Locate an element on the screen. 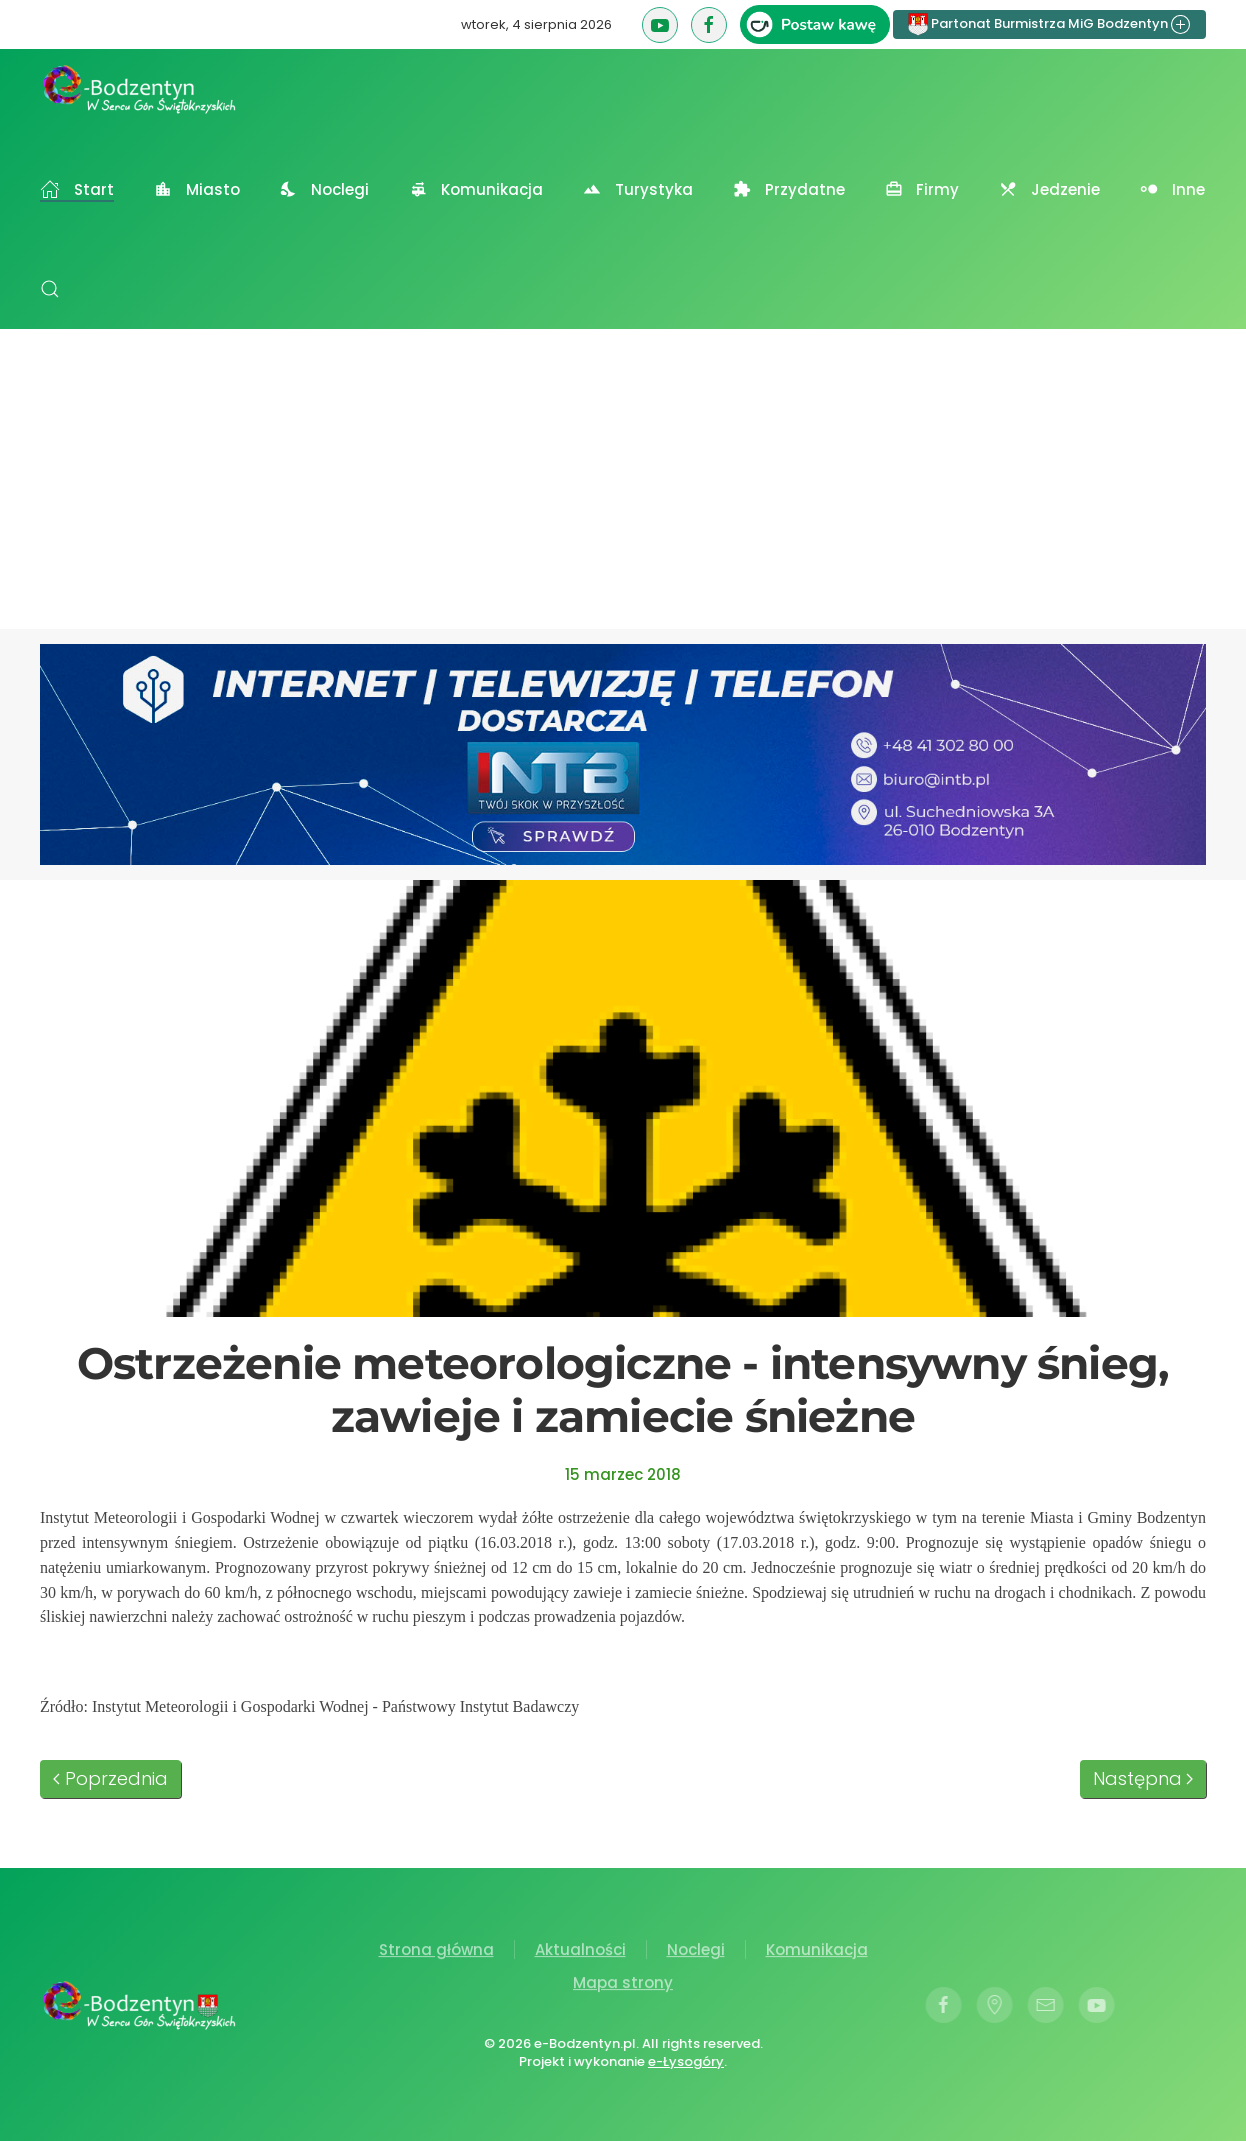 The height and width of the screenshot is (2141, 1246). Strona główna is located at coordinates (436, 1952).